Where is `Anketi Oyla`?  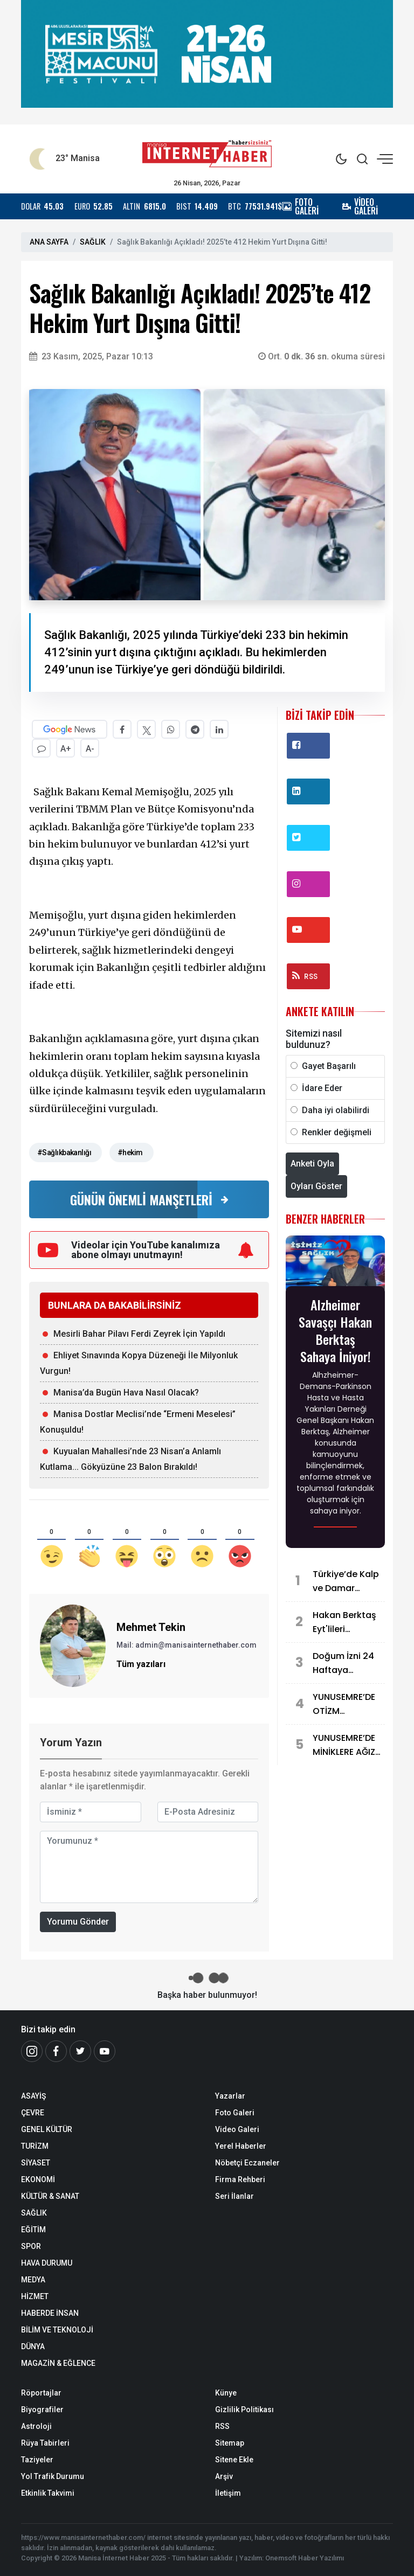 Anketi Oyla is located at coordinates (312, 1163).